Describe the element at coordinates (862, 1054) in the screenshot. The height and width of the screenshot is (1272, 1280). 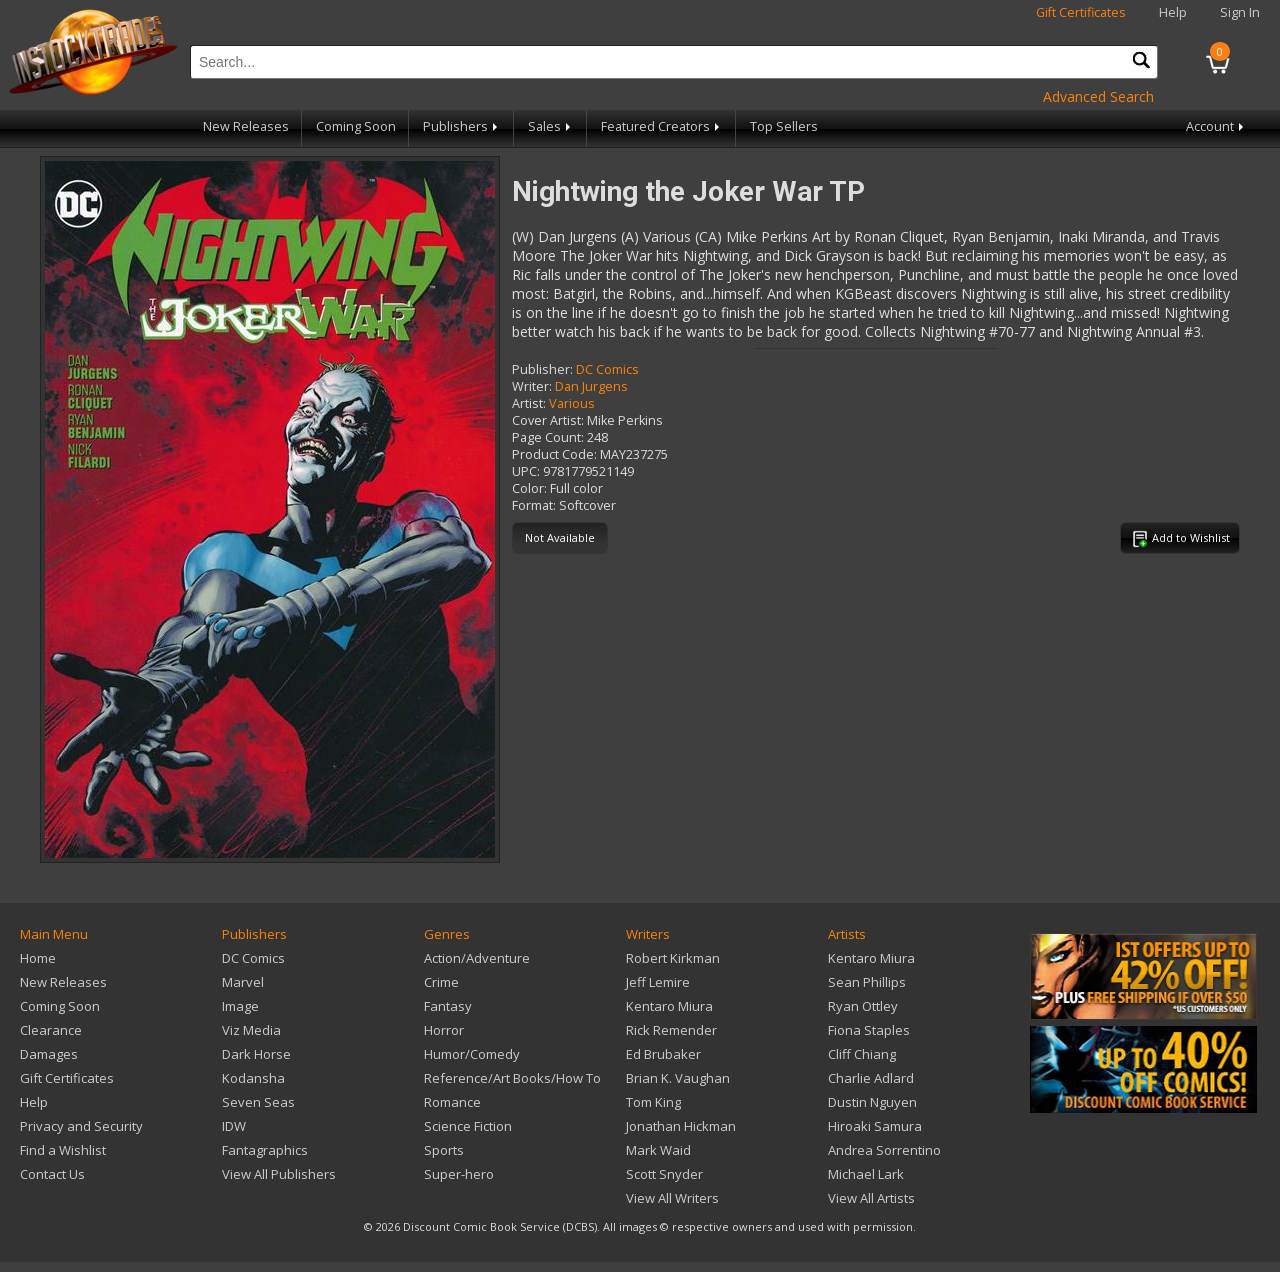
I see `Cliff Chiang` at that location.